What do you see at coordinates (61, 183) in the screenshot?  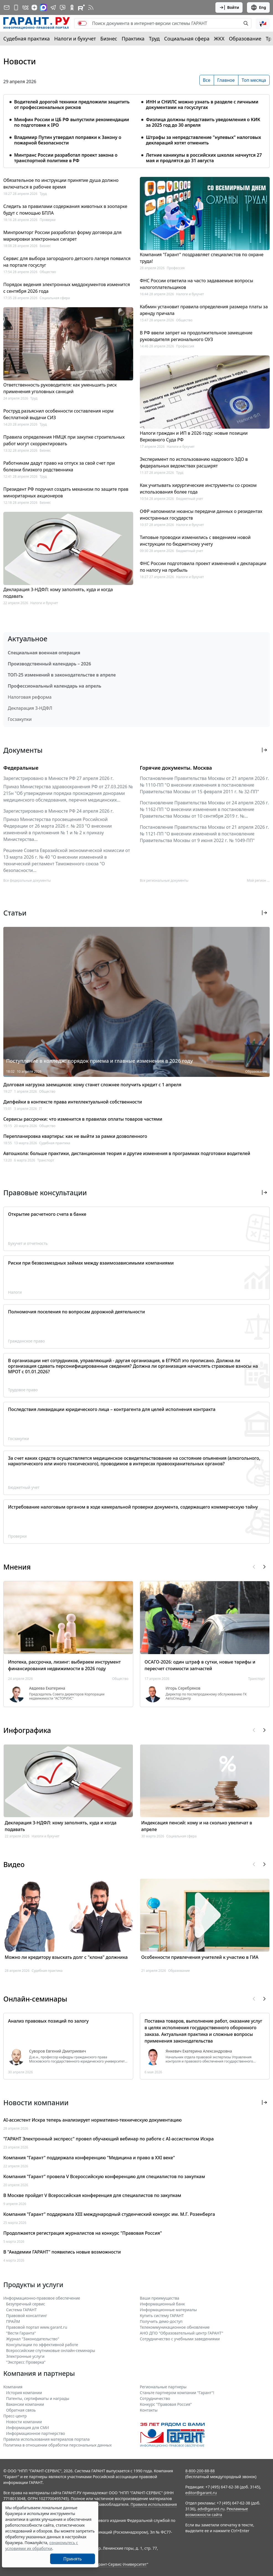 I see `Обязательное по инструкции принятие душа должно включаться в рабочее время` at bounding box center [61, 183].